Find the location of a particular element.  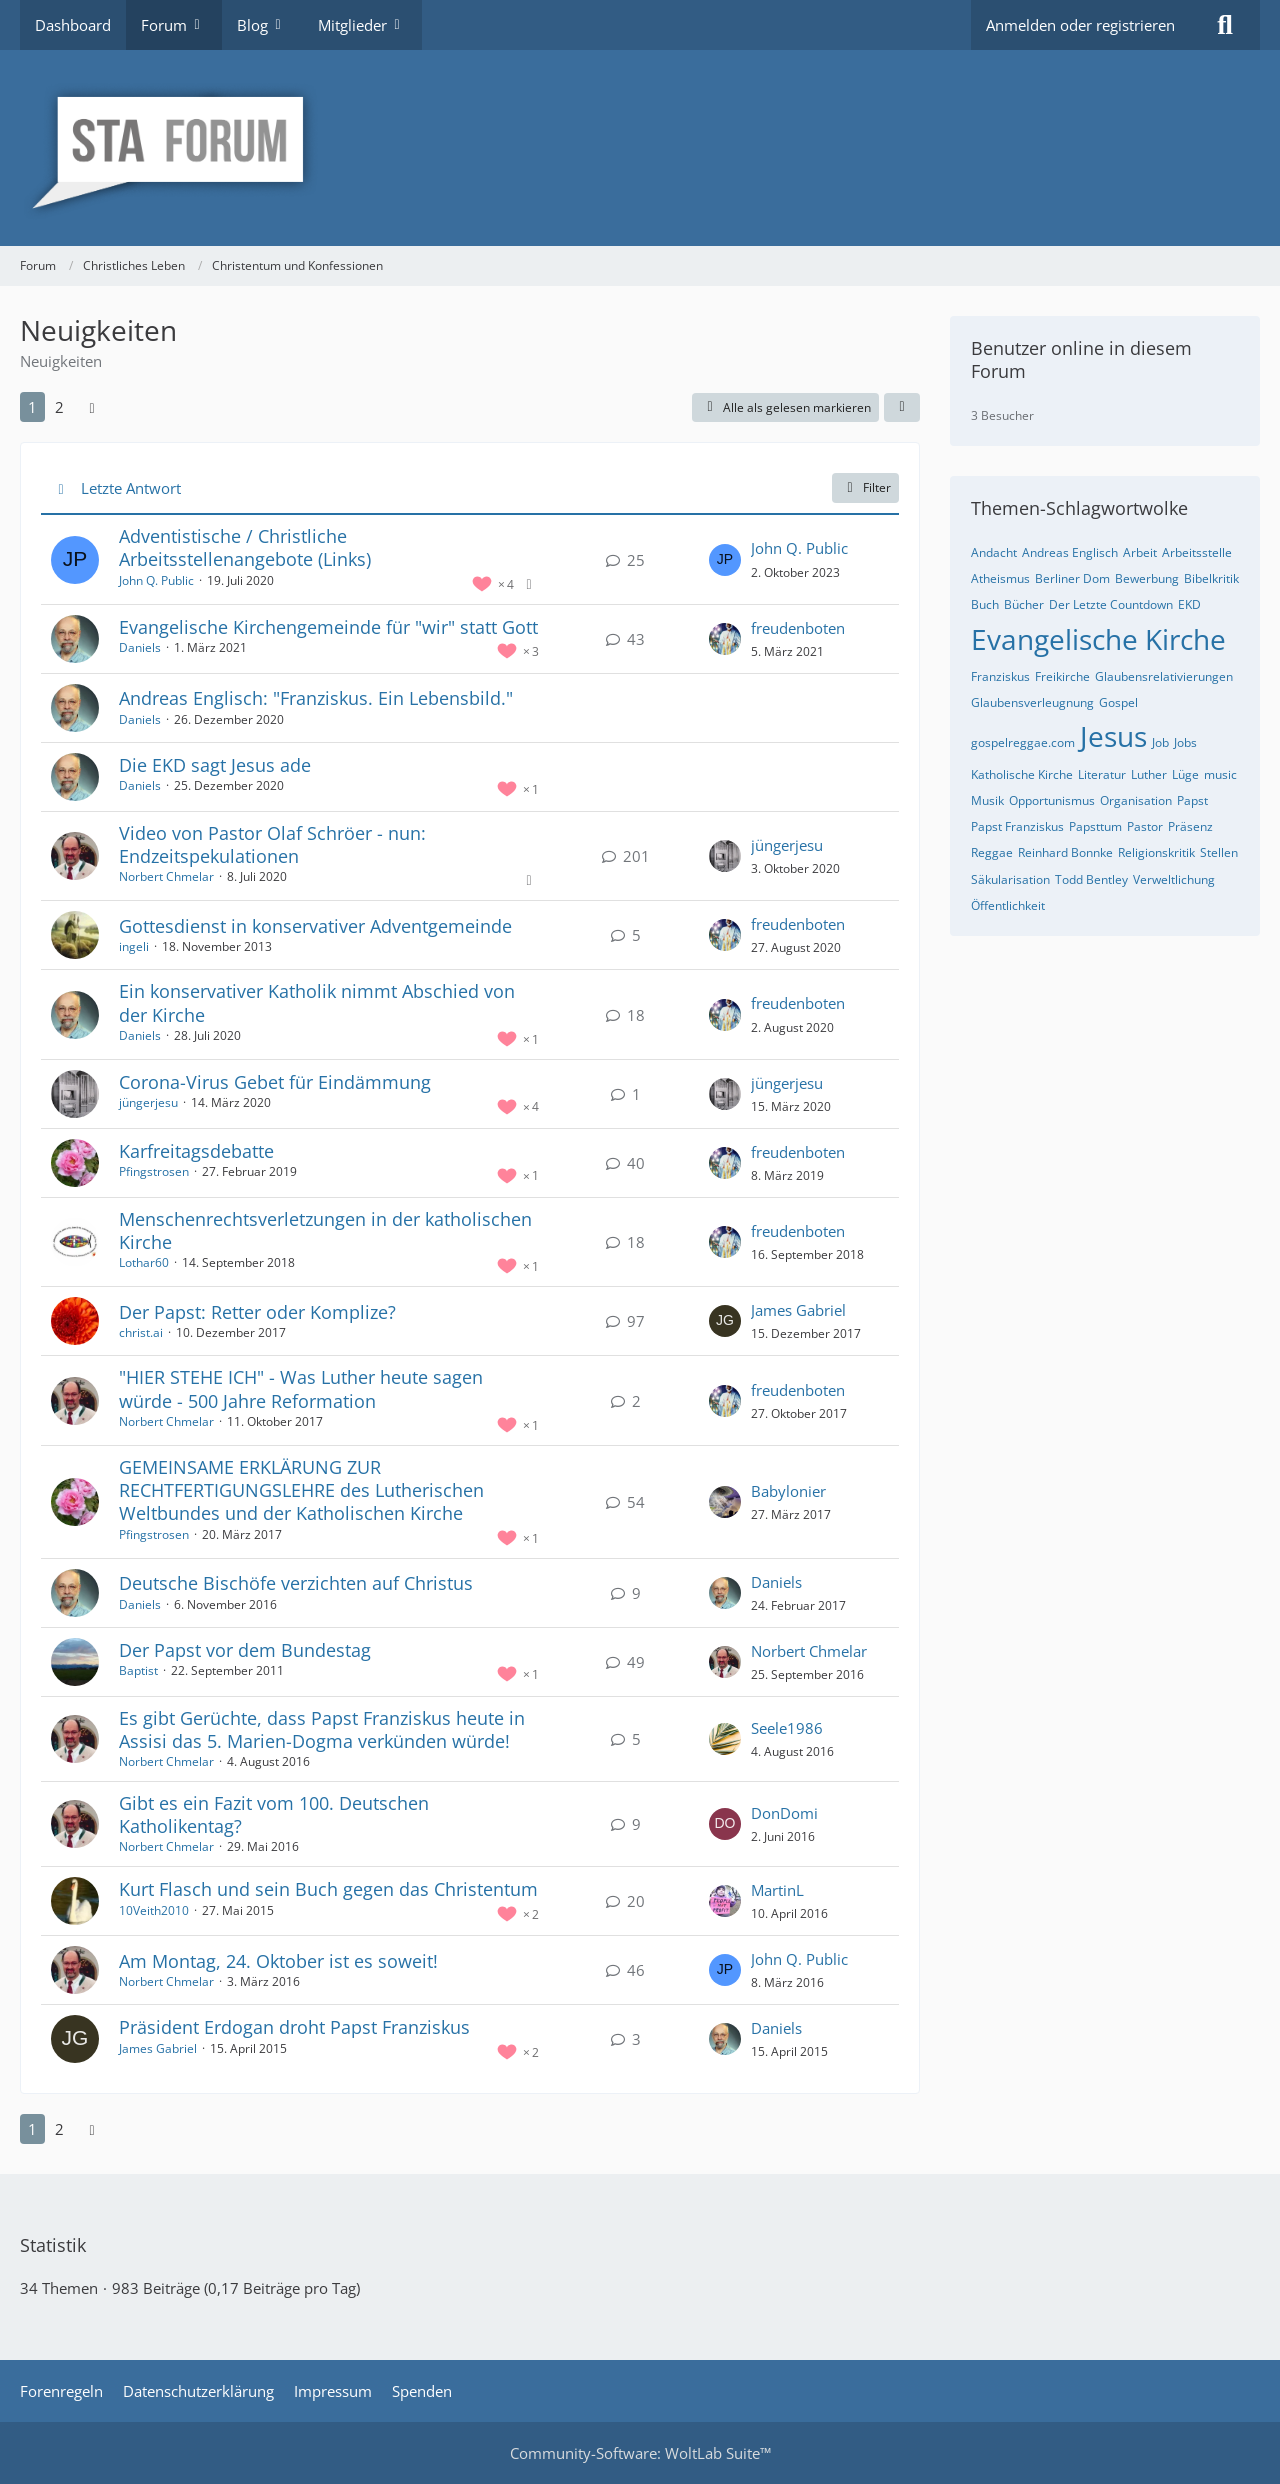

Kurt Flasch und sein Buch gegen das Christentum is located at coordinates (328, 1889).